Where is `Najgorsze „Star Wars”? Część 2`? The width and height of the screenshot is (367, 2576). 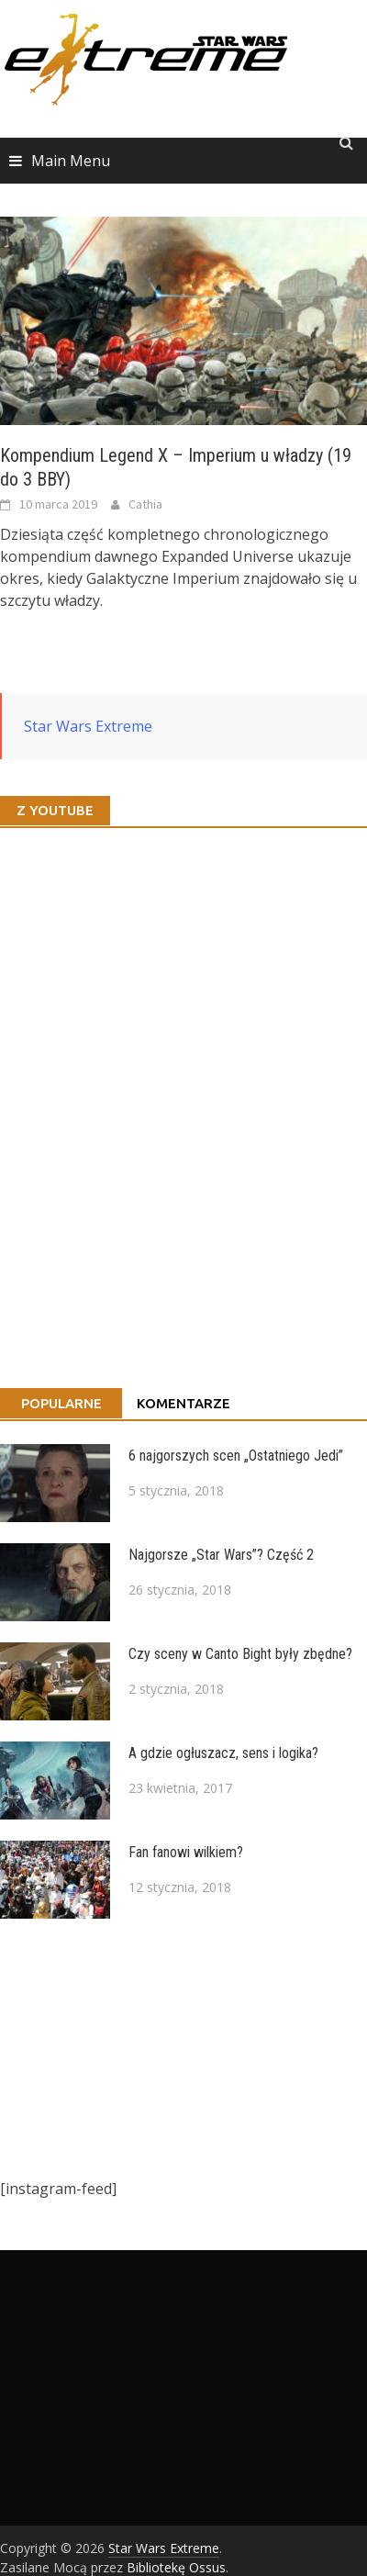 Najgorsze „Star Wars”? Część 2 is located at coordinates (221, 1554).